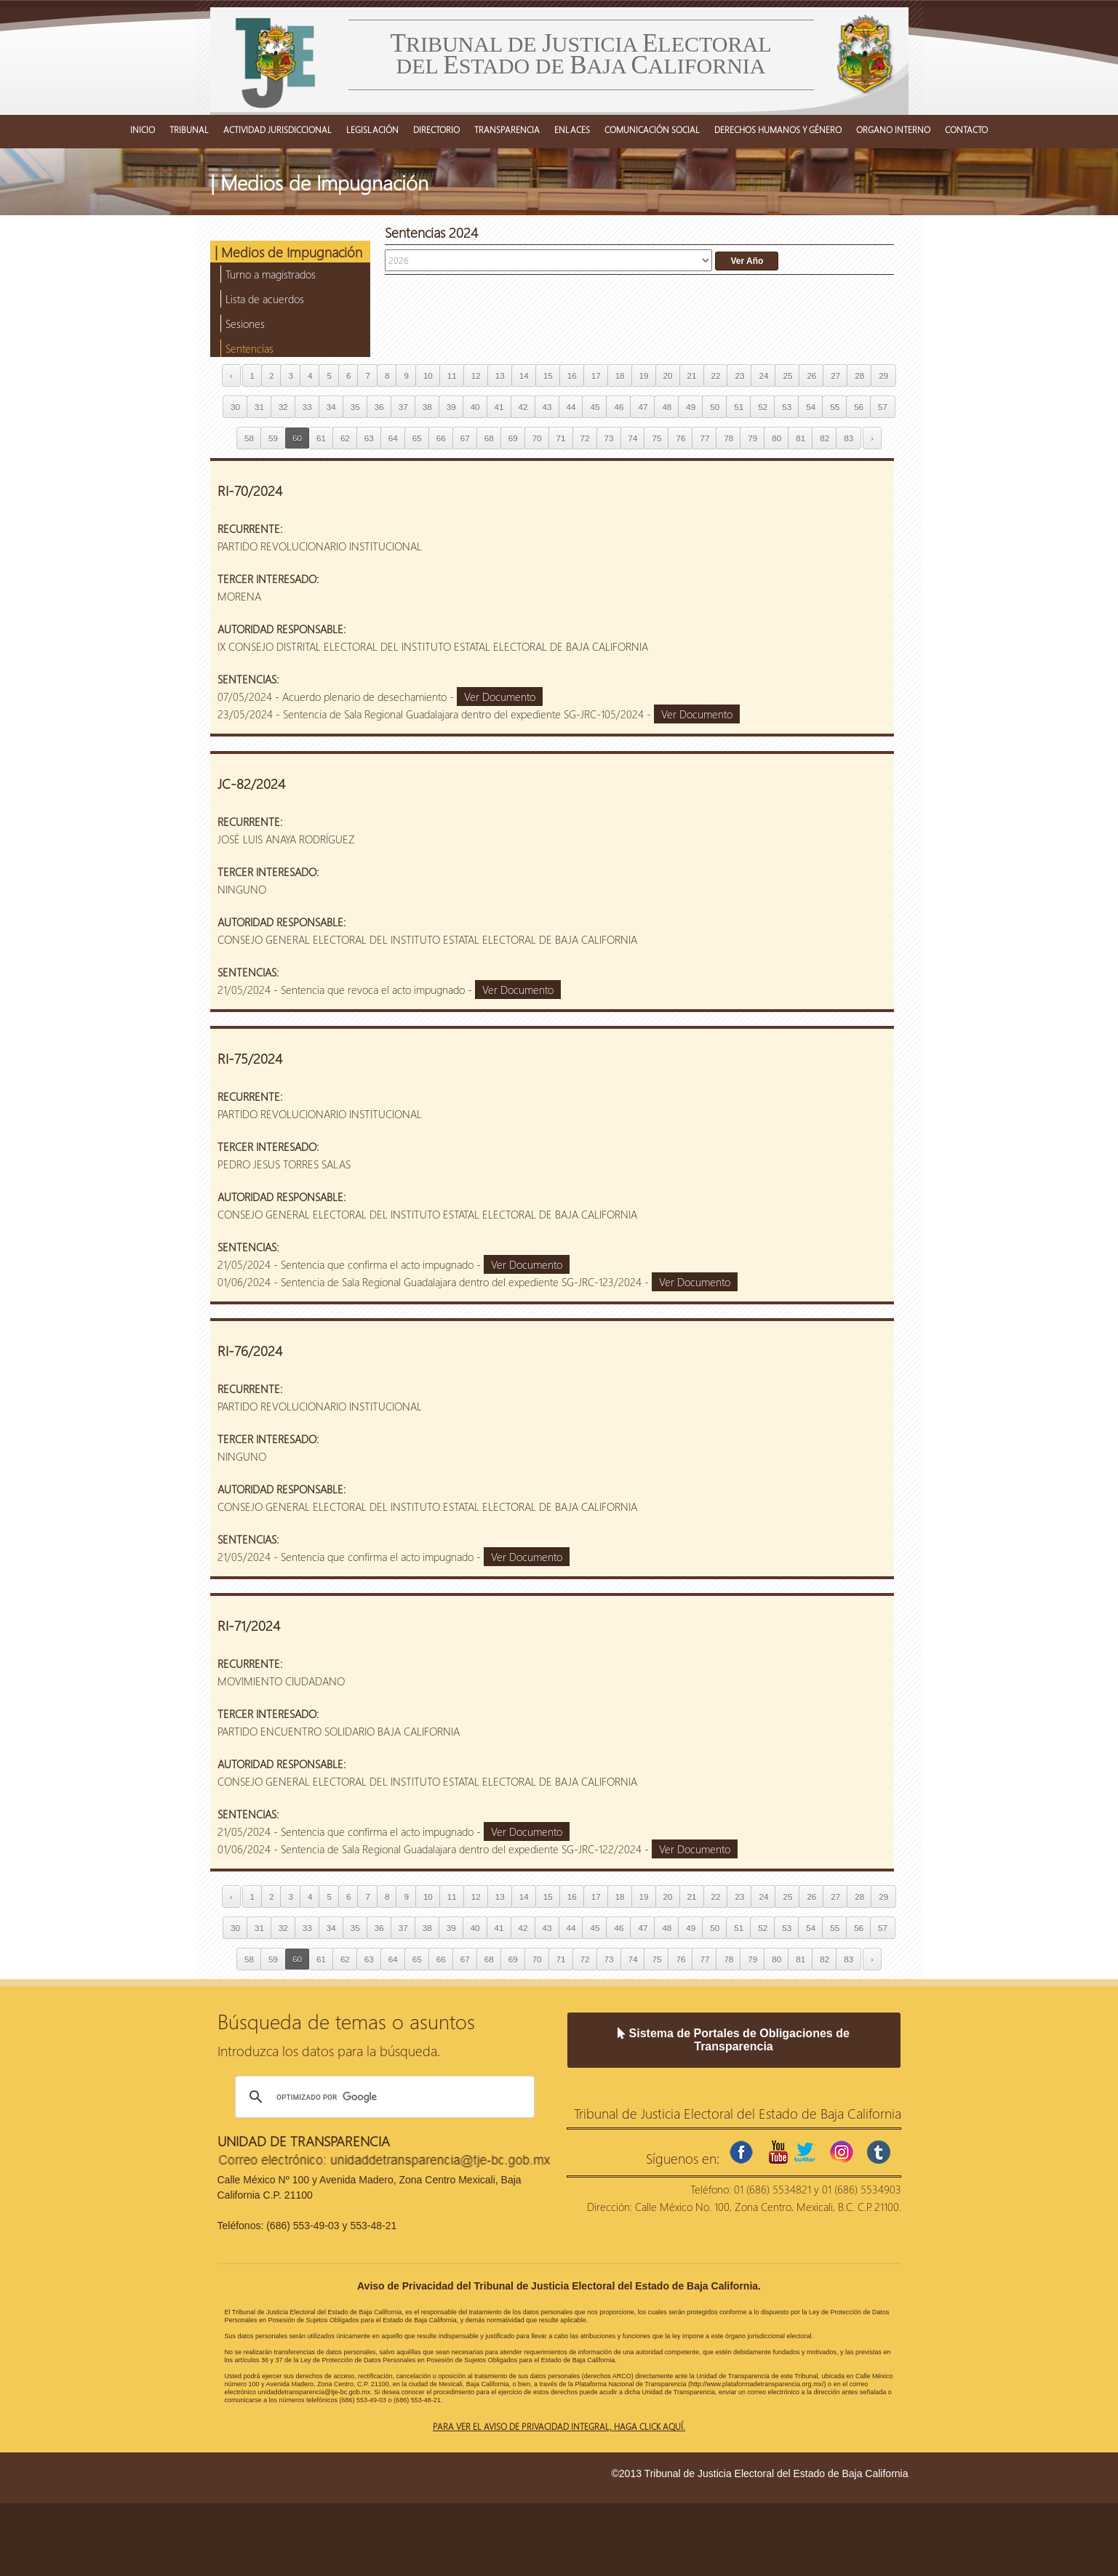 The height and width of the screenshot is (2576, 1118). Describe the element at coordinates (283, 407) in the screenshot. I see `32` at that location.